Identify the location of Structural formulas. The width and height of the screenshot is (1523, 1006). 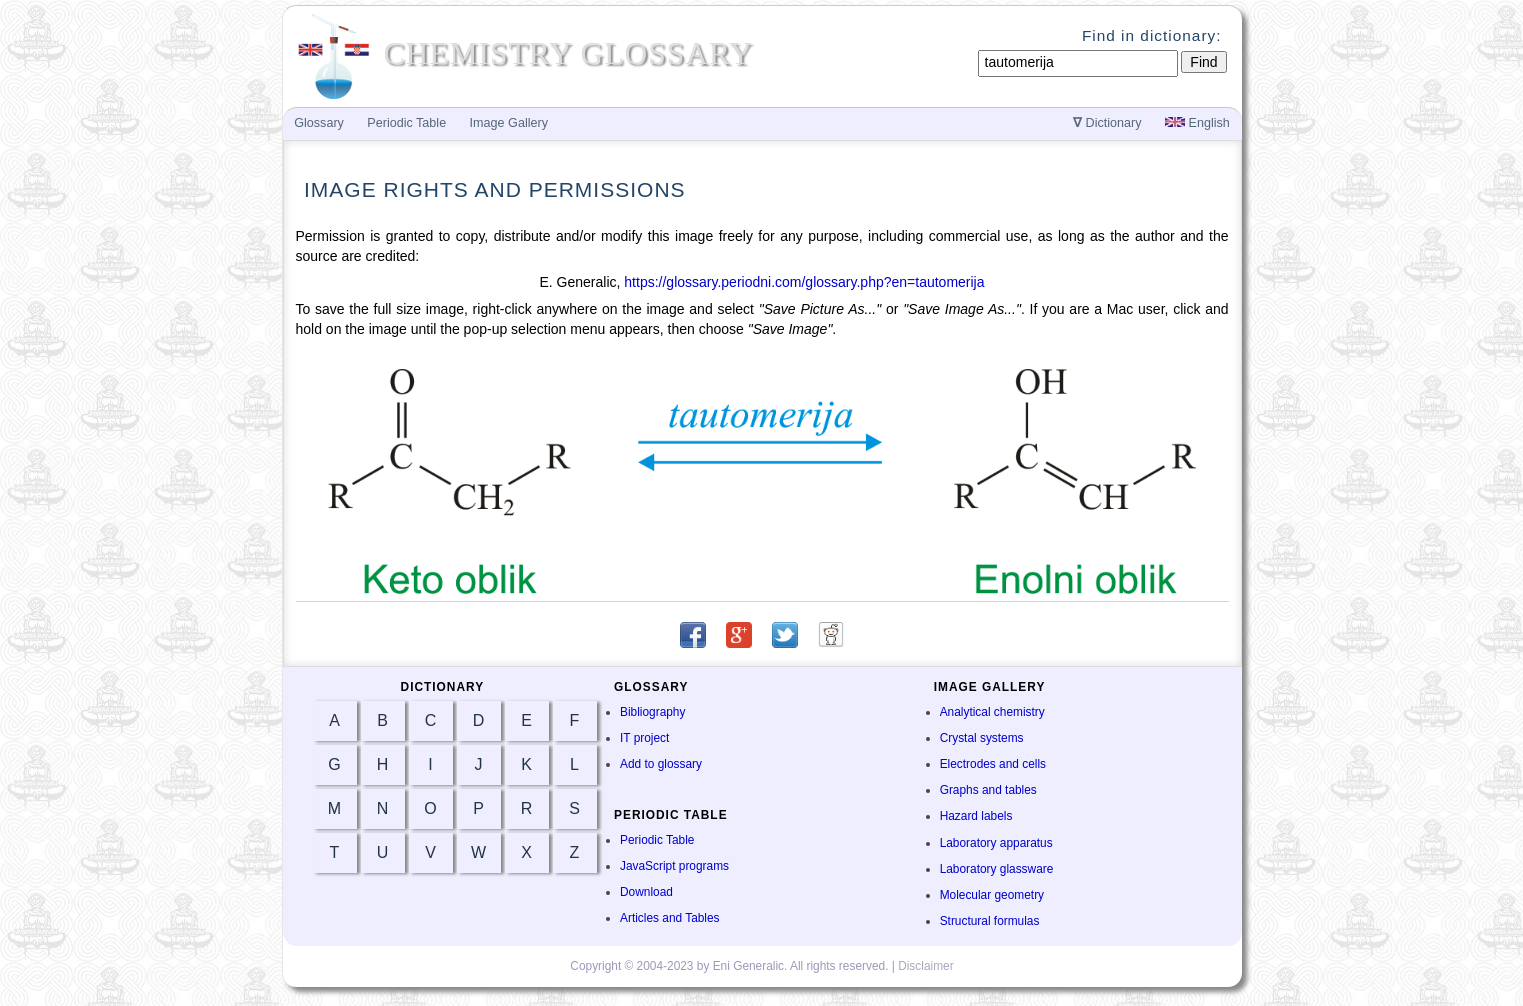
(990, 921).